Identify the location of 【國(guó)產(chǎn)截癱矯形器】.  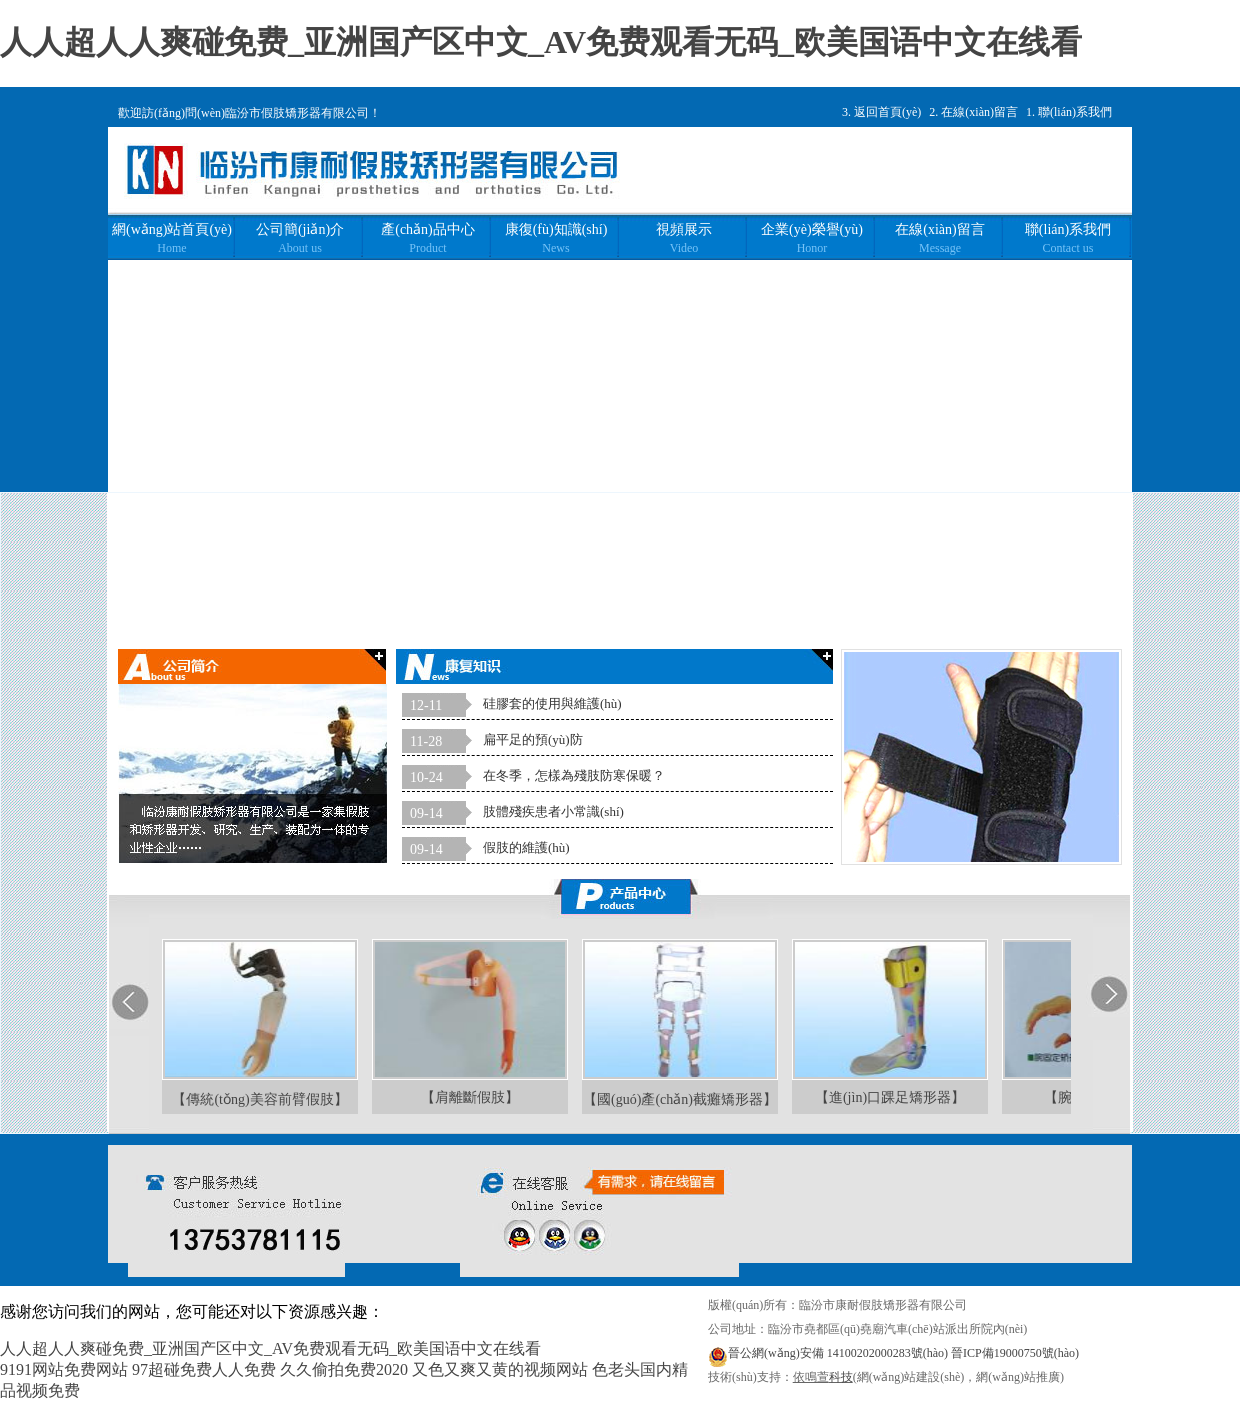
(680, 1099).